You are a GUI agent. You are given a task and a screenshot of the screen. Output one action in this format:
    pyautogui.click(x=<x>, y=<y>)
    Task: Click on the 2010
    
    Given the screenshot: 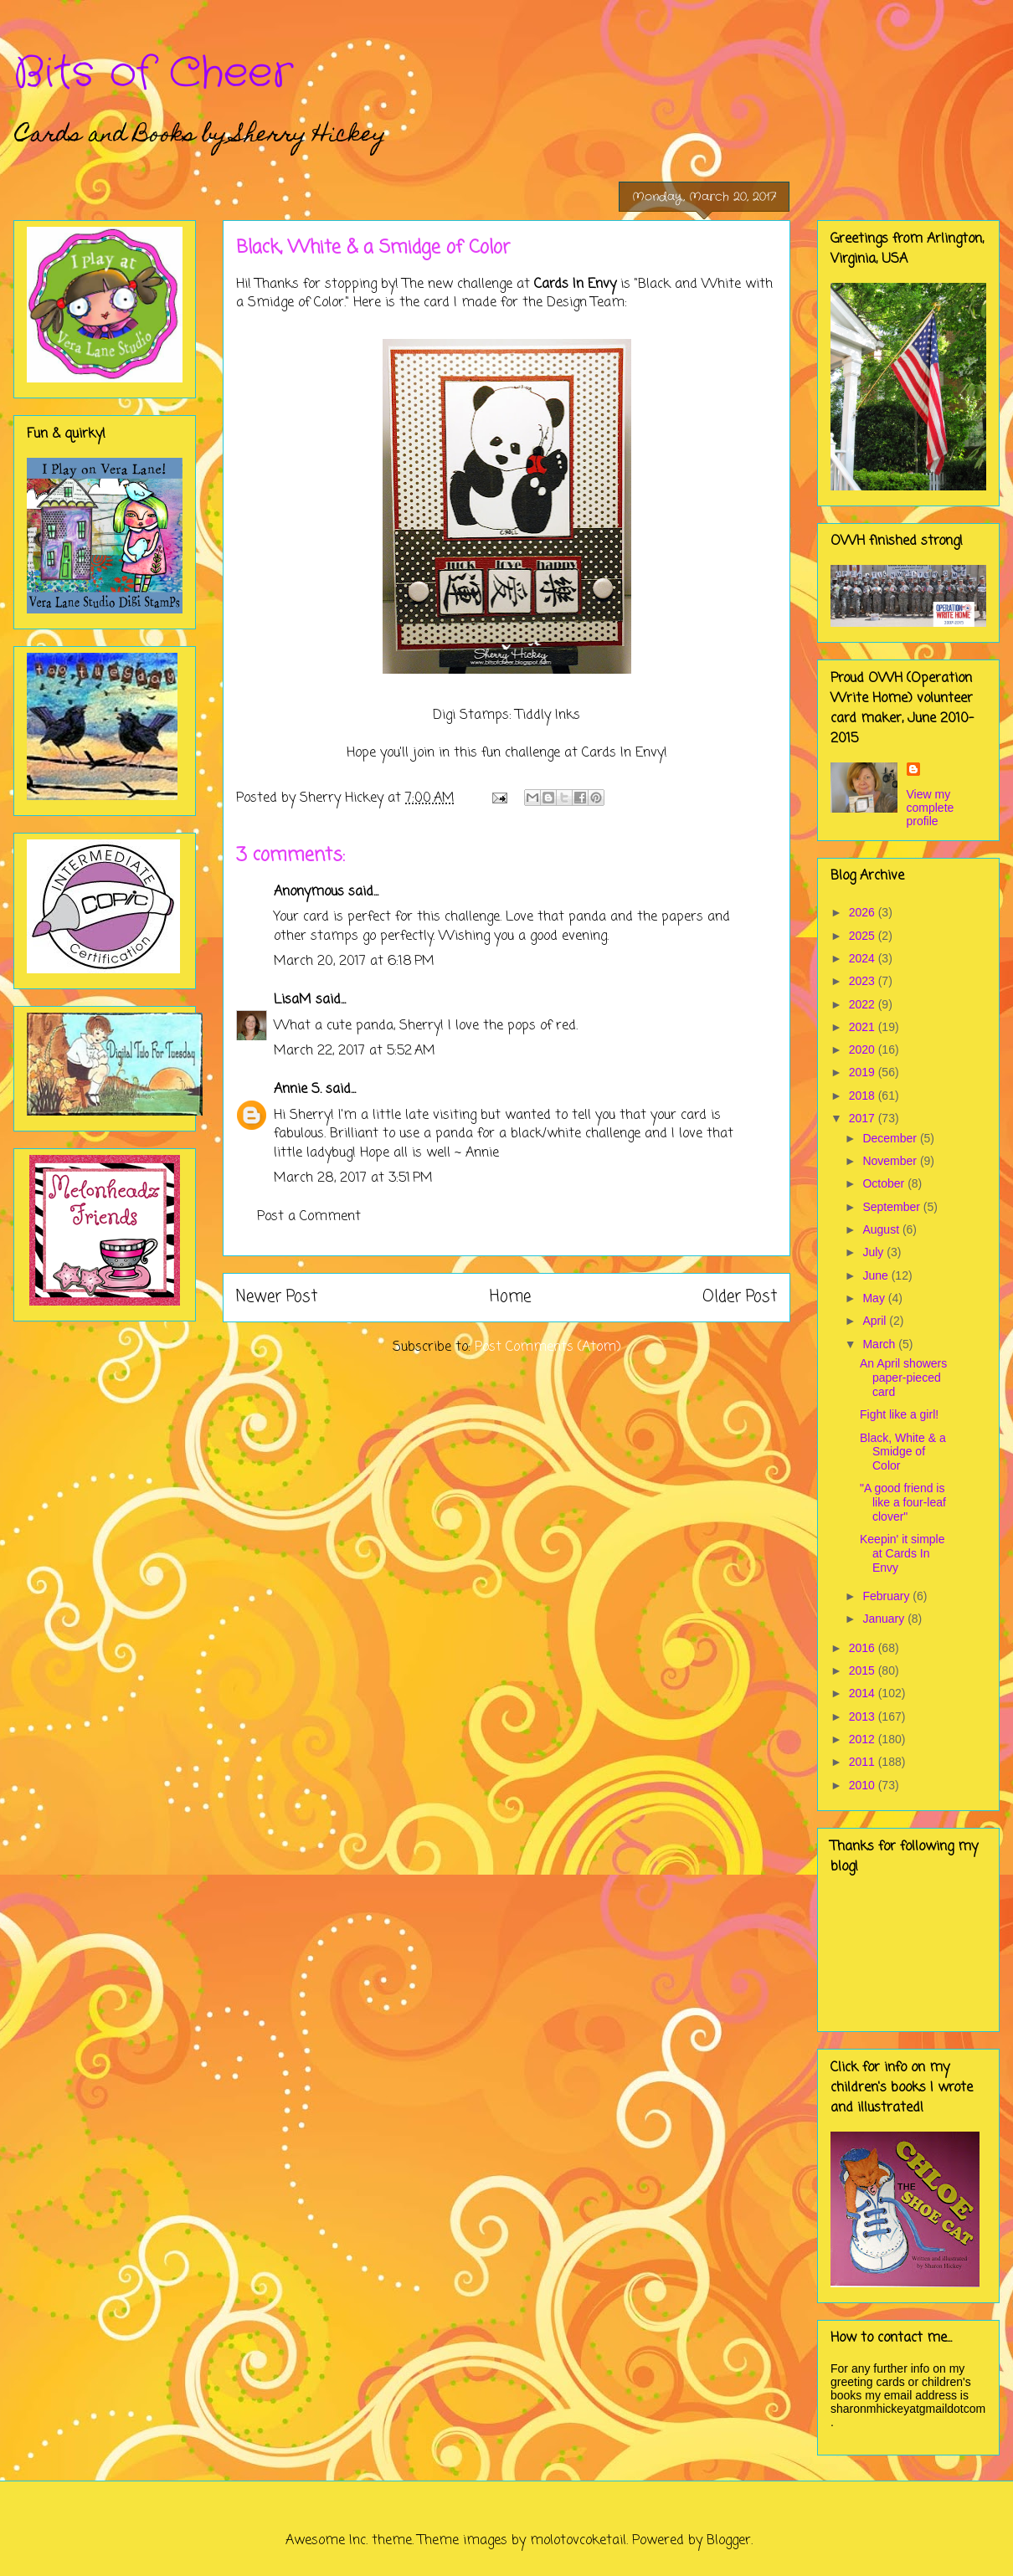 What is the action you would take?
    pyautogui.click(x=863, y=1785)
    